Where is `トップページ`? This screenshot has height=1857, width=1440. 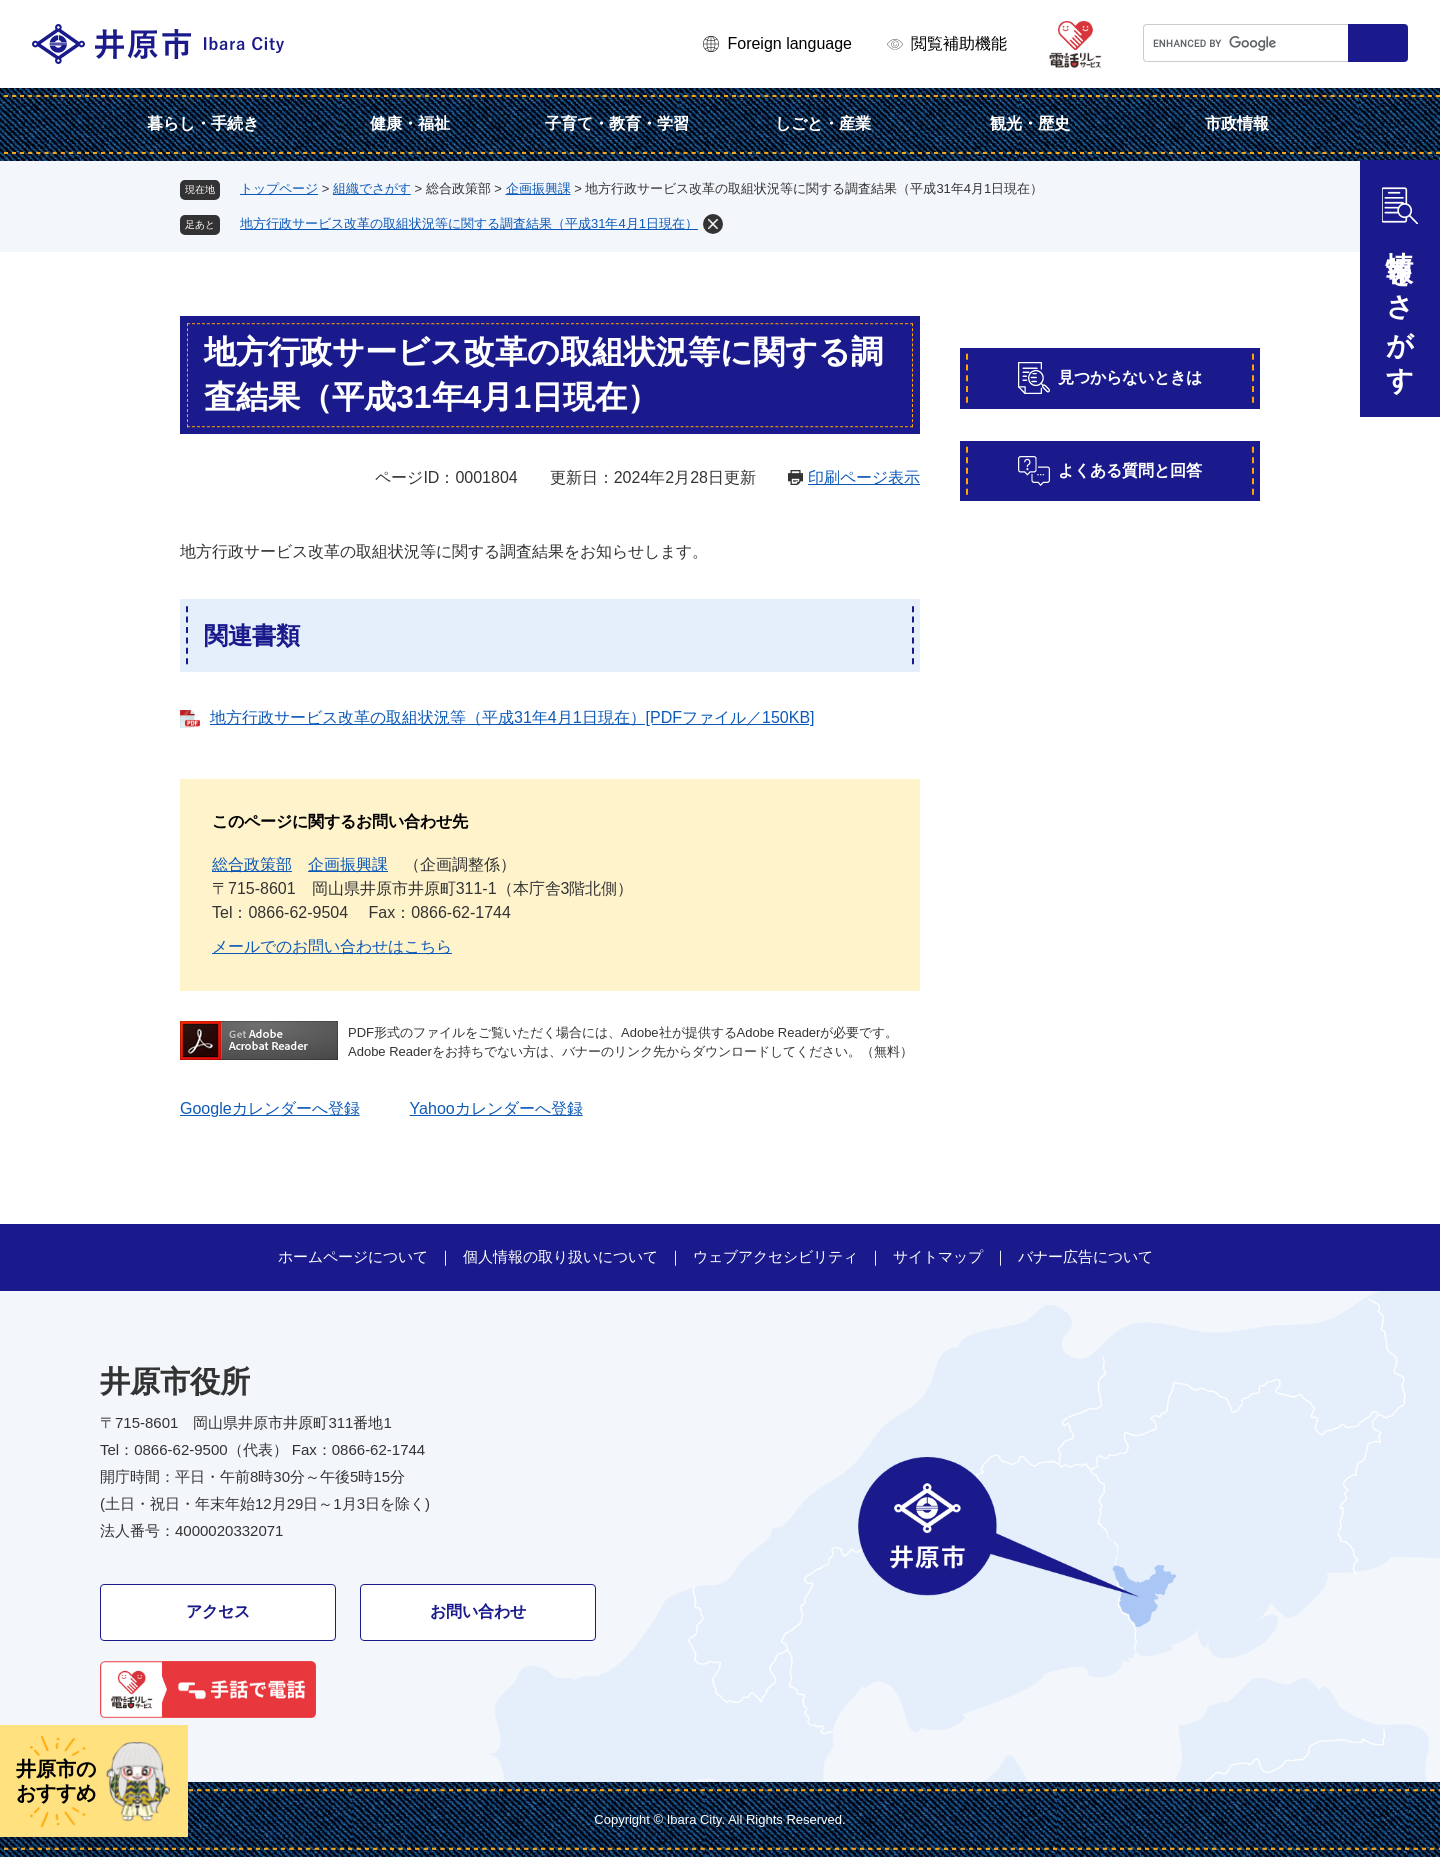 トップページ is located at coordinates (279, 188).